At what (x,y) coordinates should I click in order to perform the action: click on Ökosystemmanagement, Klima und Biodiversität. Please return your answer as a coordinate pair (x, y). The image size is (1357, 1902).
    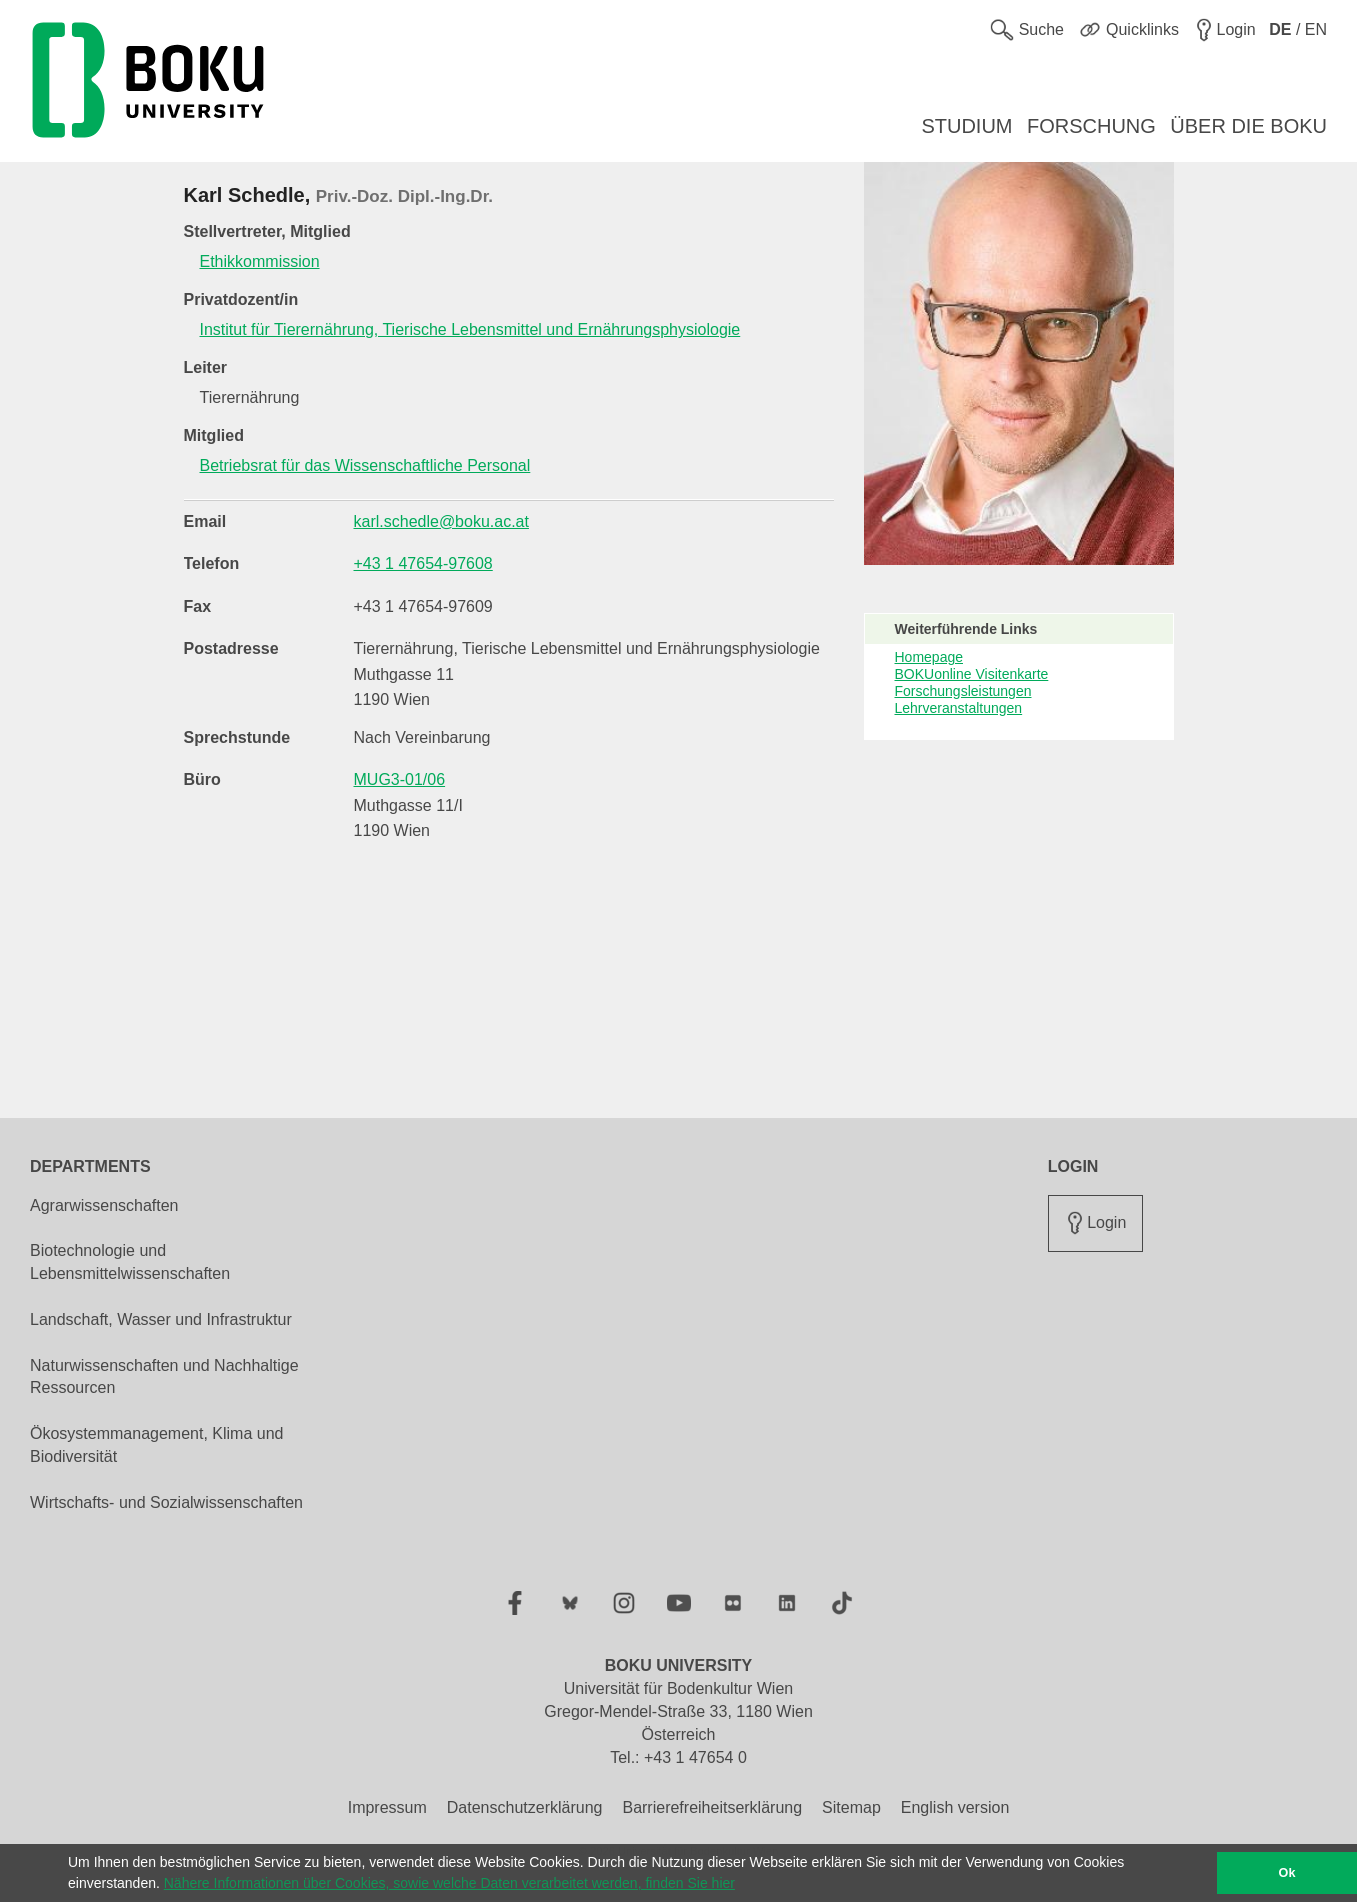
    Looking at the image, I should click on (156, 1445).